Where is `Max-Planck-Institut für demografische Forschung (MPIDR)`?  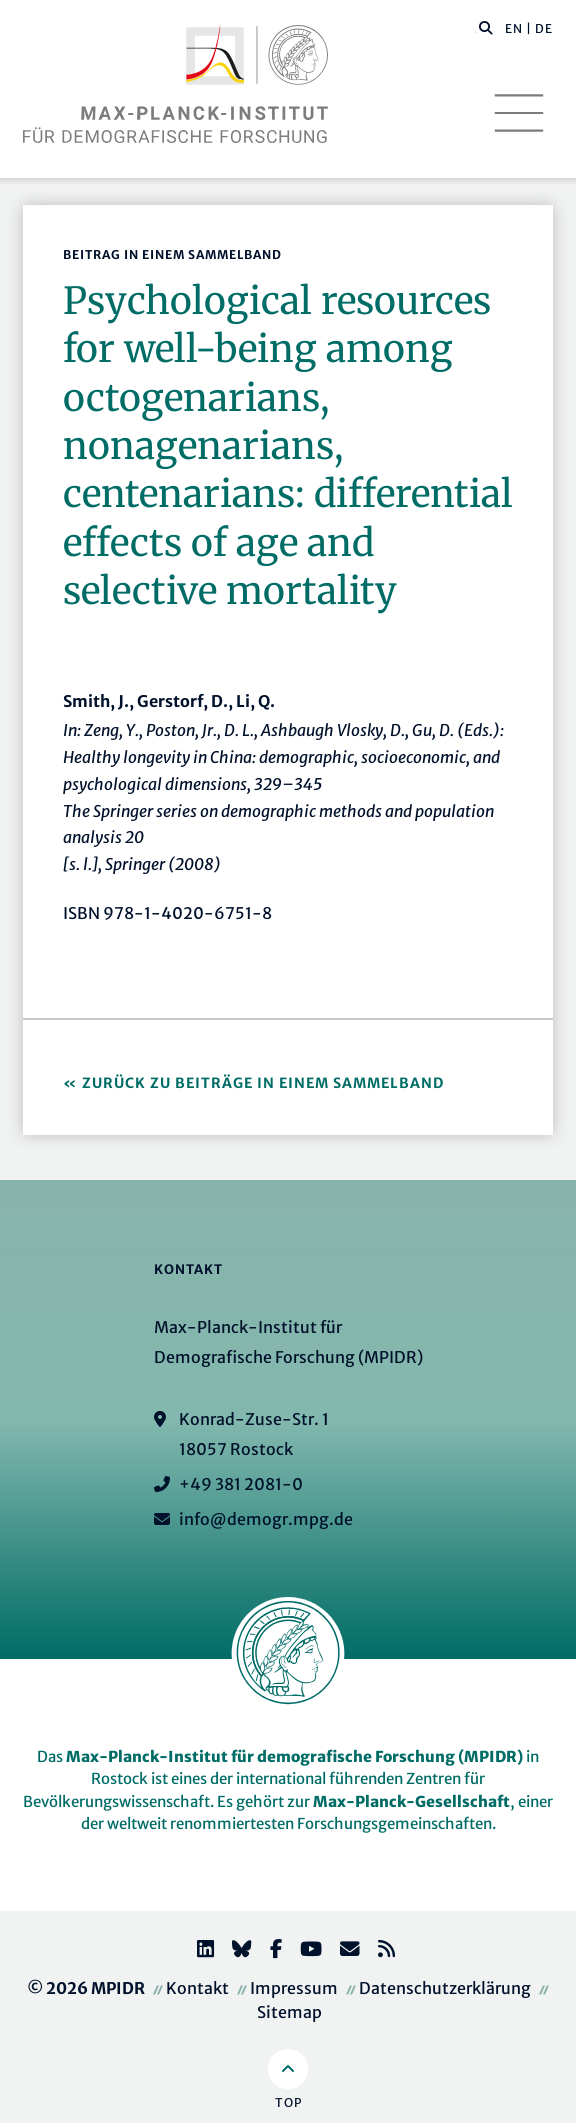 Max-Planck-Institut für demografische Forschung (MPIDR) is located at coordinates (294, 1756).